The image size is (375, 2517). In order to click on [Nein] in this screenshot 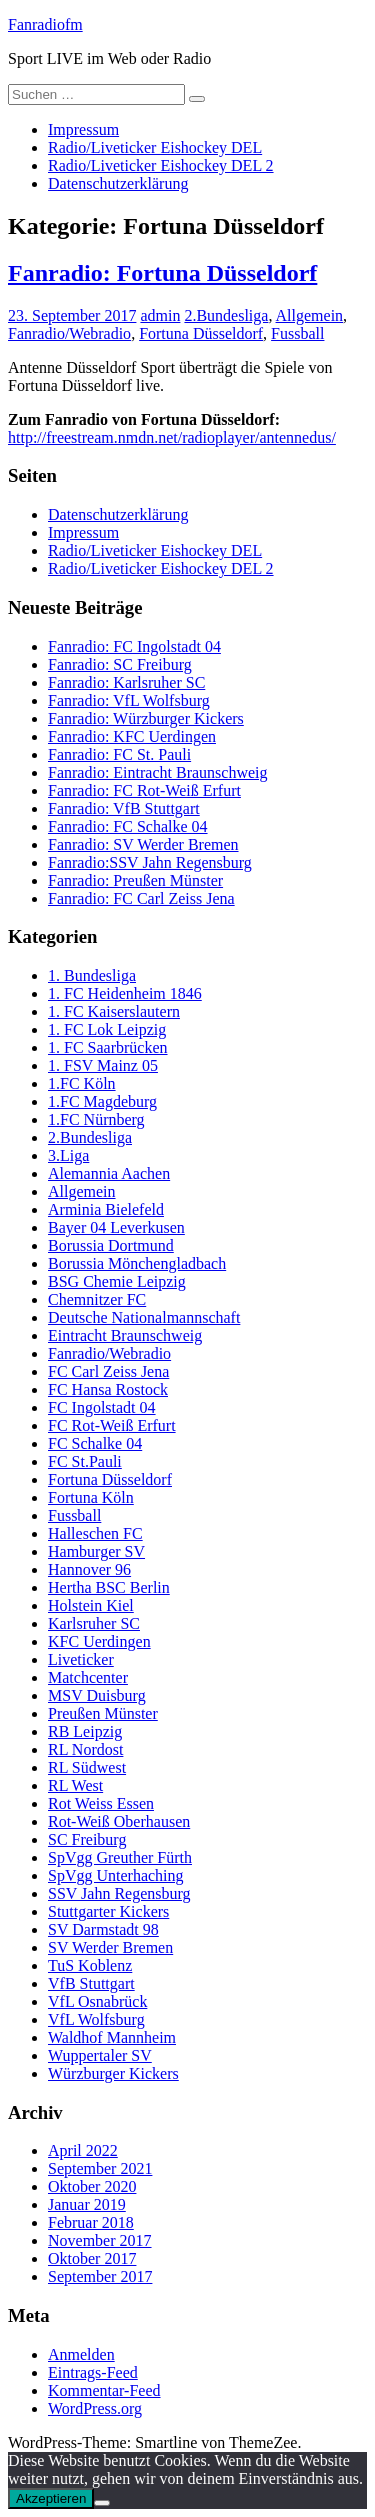, I will do `click(102, 2503)`.